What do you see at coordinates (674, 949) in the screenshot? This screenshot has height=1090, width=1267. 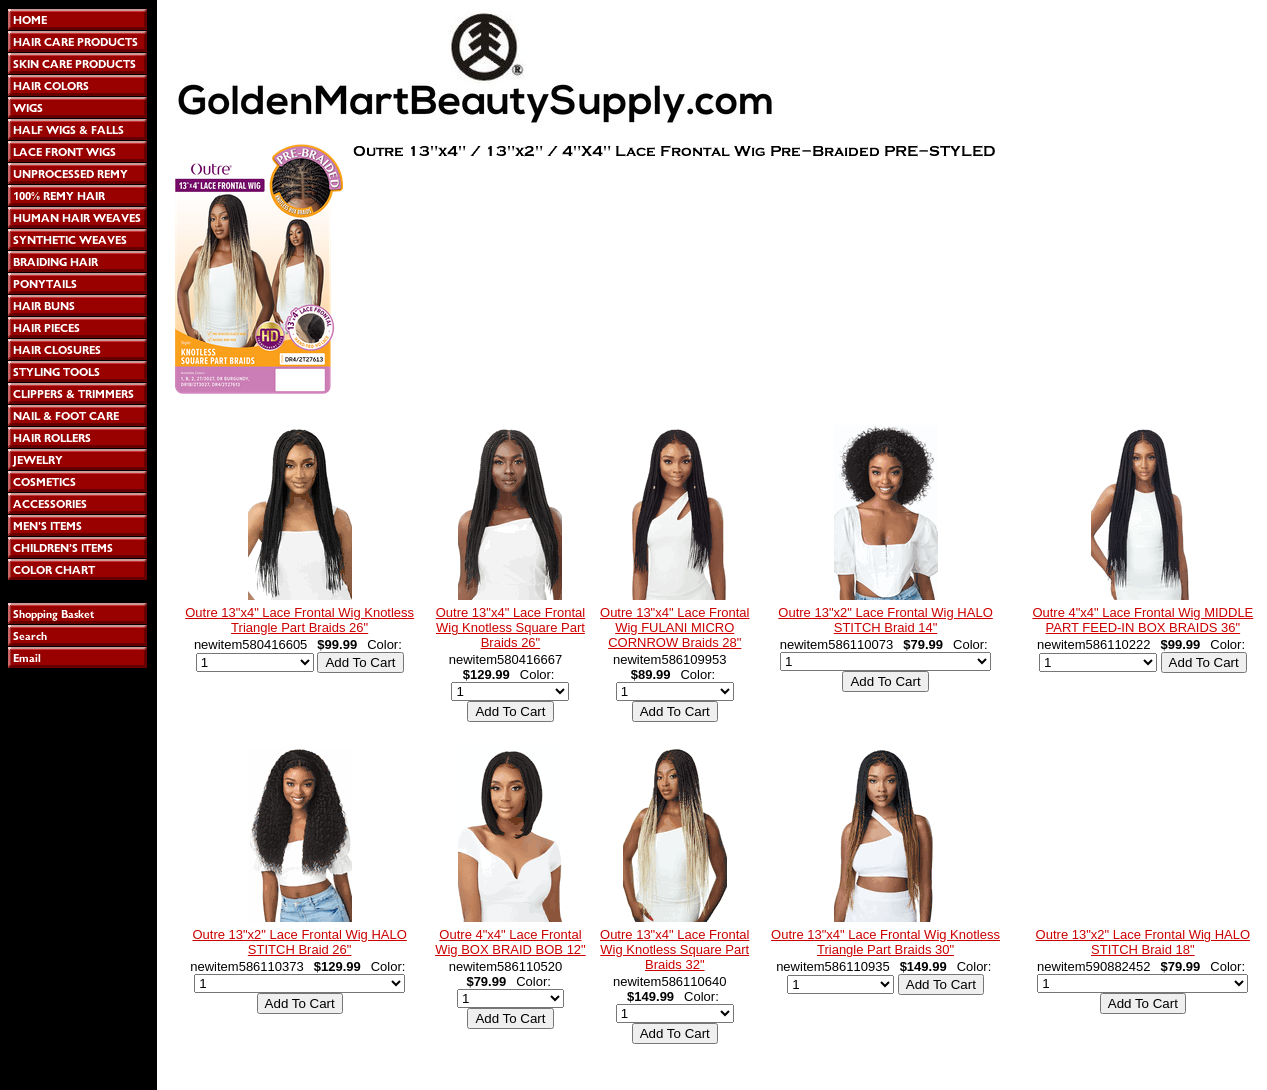 I see `Outre 13"x4" Lace Frontal Wig Knotless Square Part Braids 32"` at bounding box center [674, 949].